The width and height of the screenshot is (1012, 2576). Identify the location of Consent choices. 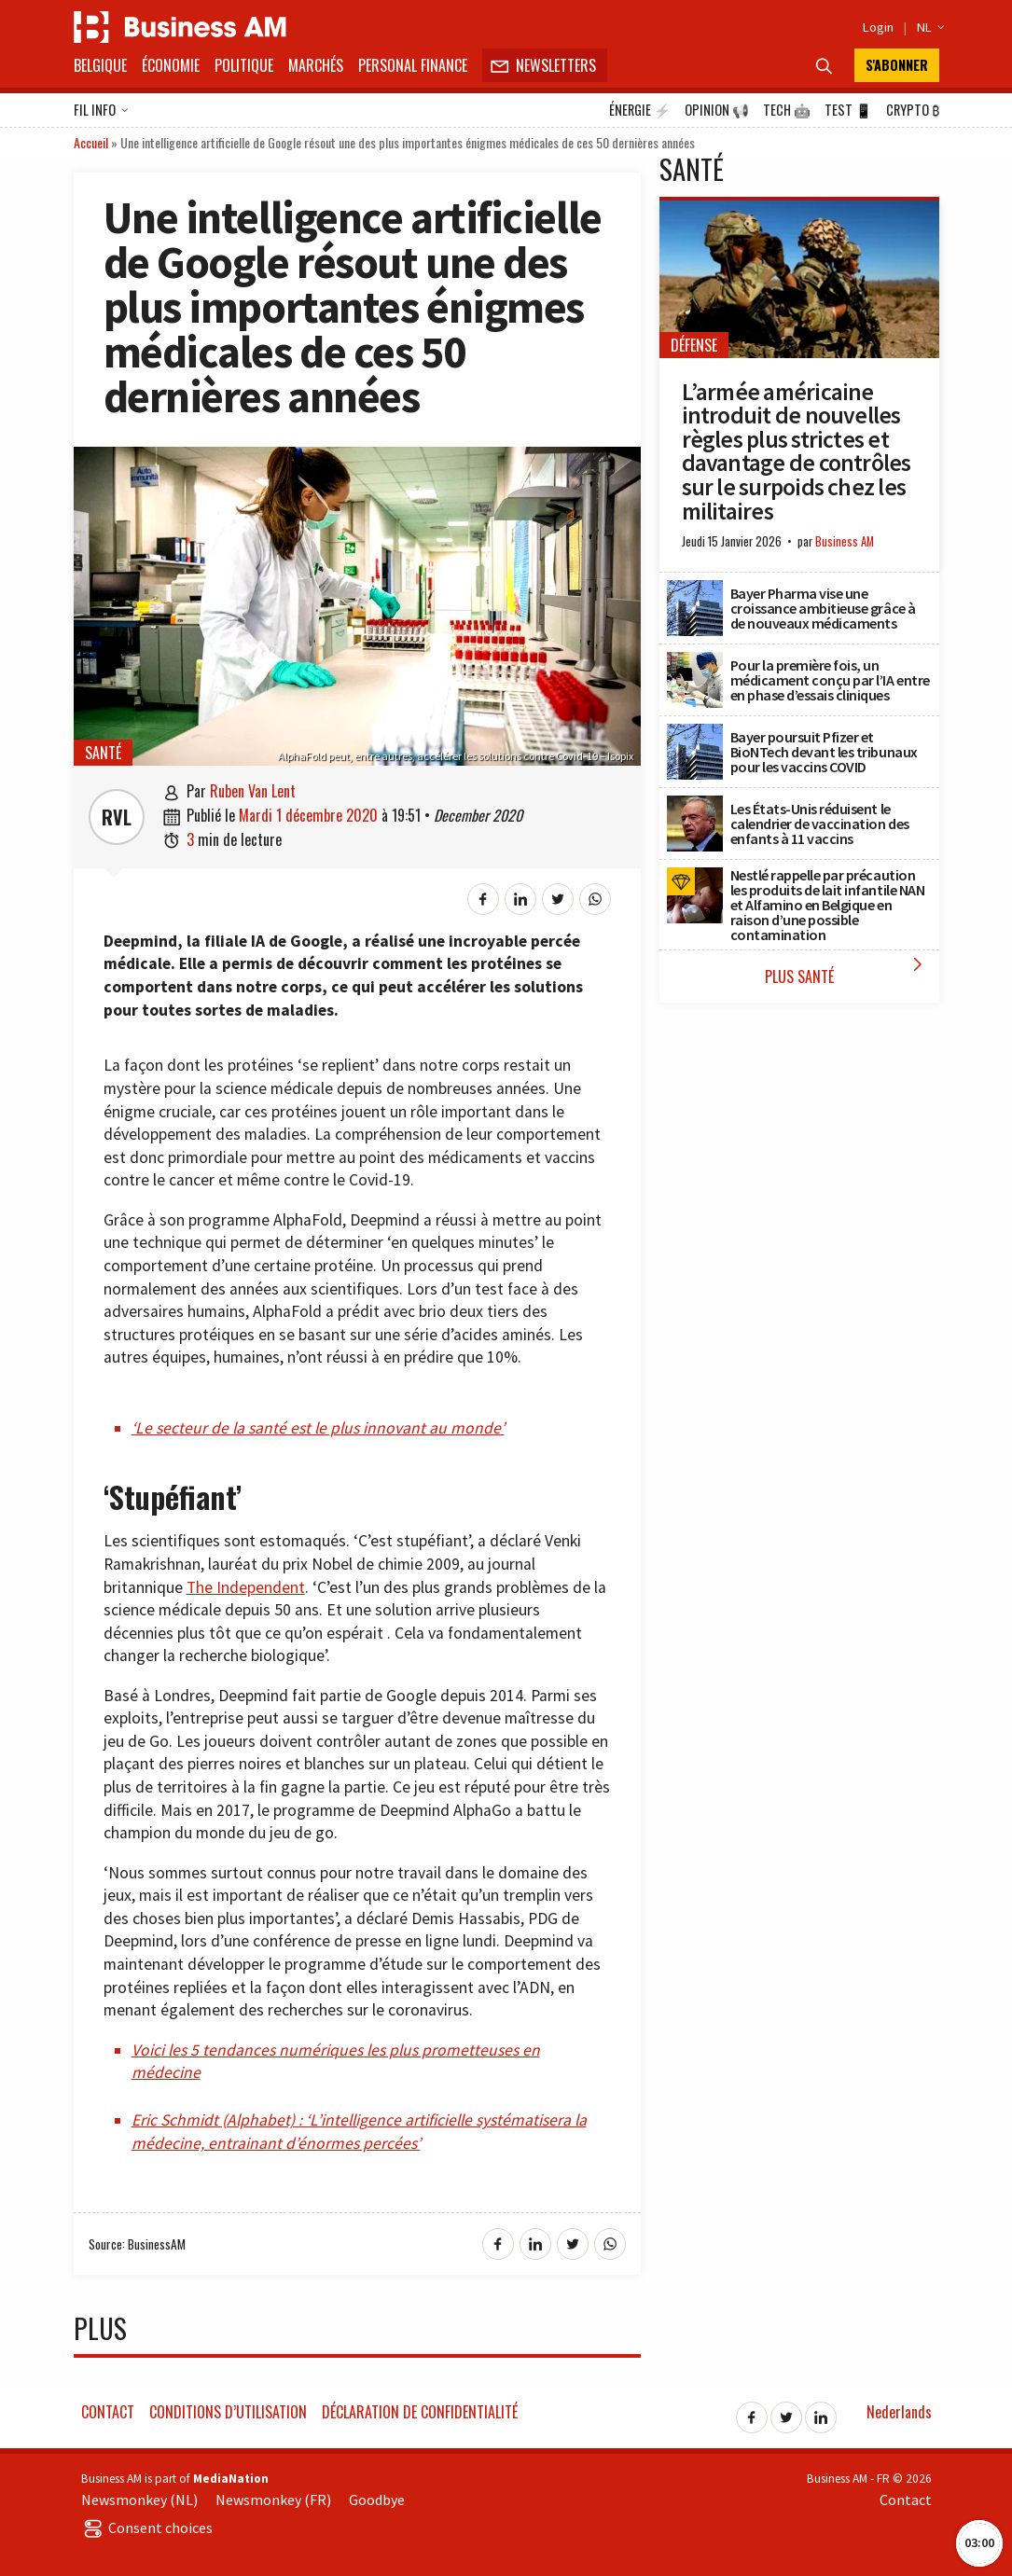
(147, 2527).